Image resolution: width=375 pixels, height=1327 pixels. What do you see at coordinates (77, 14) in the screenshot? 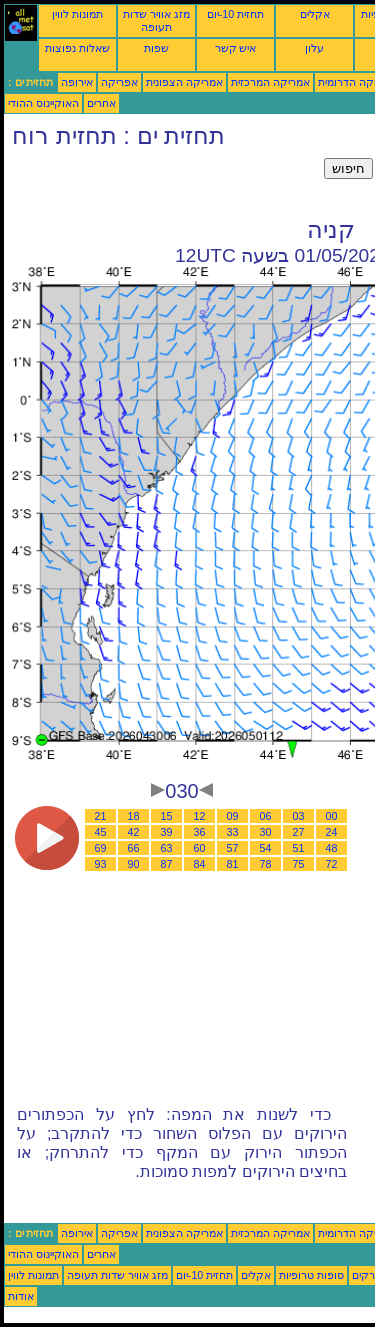
I see `תמונות לווין` at bounding box center [77, 14].